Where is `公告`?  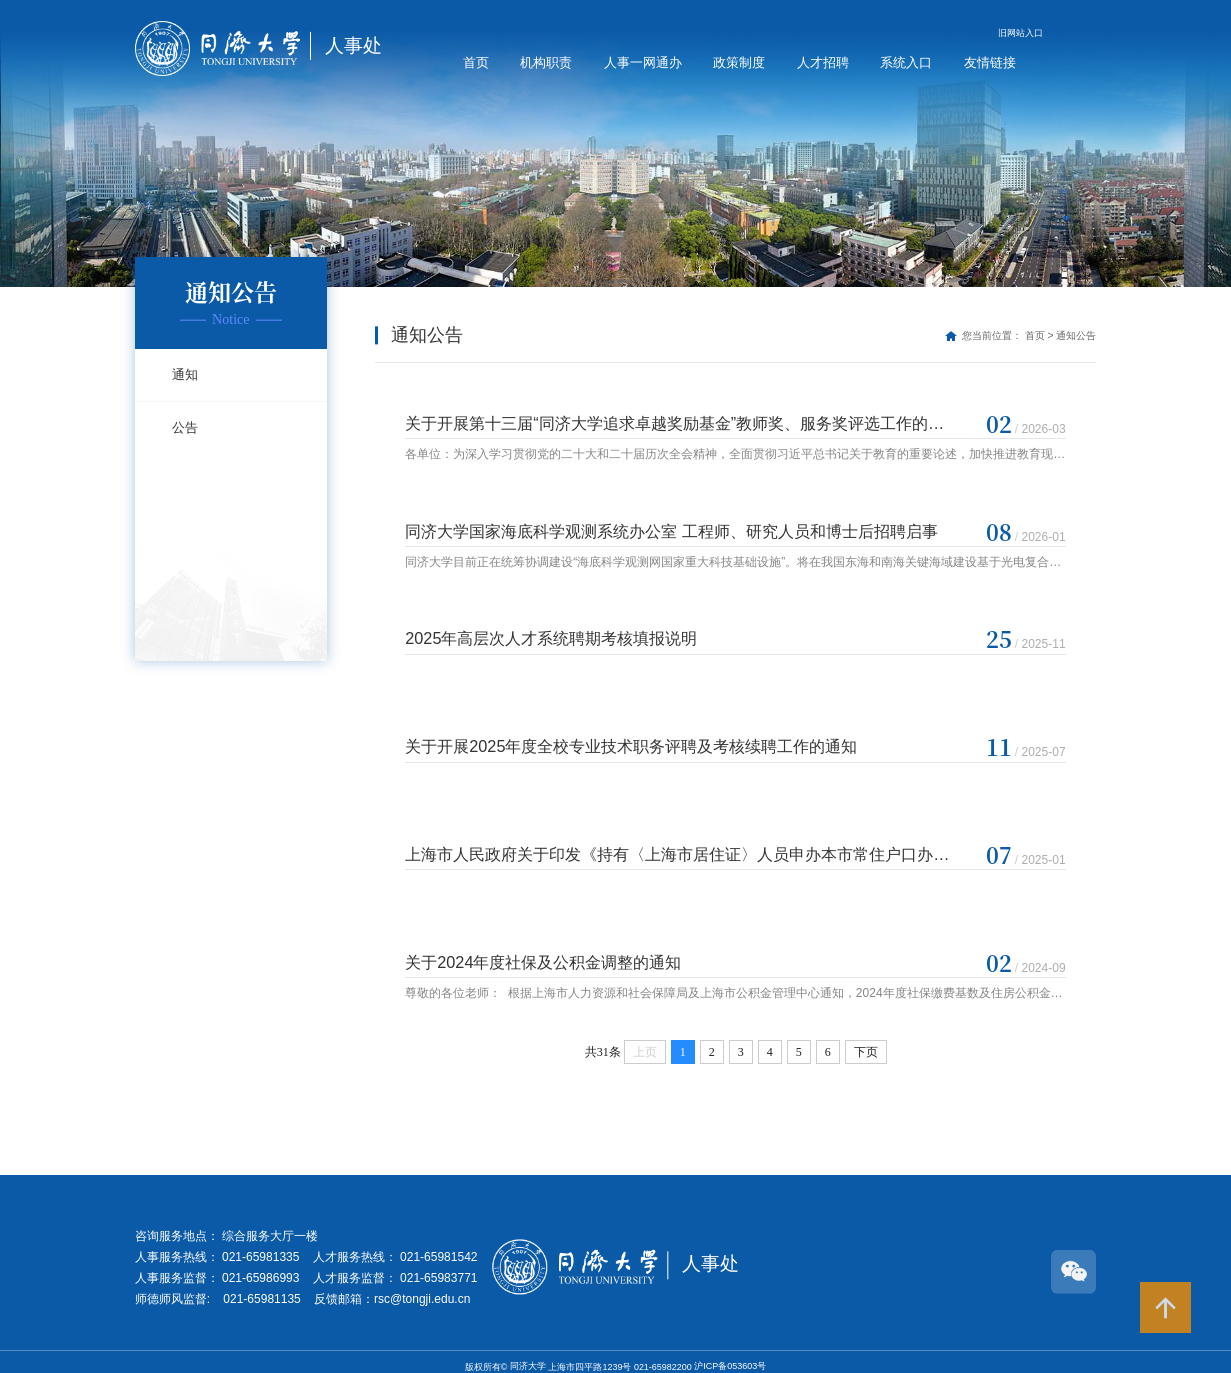 公告 is located at coordinates (185, 427).